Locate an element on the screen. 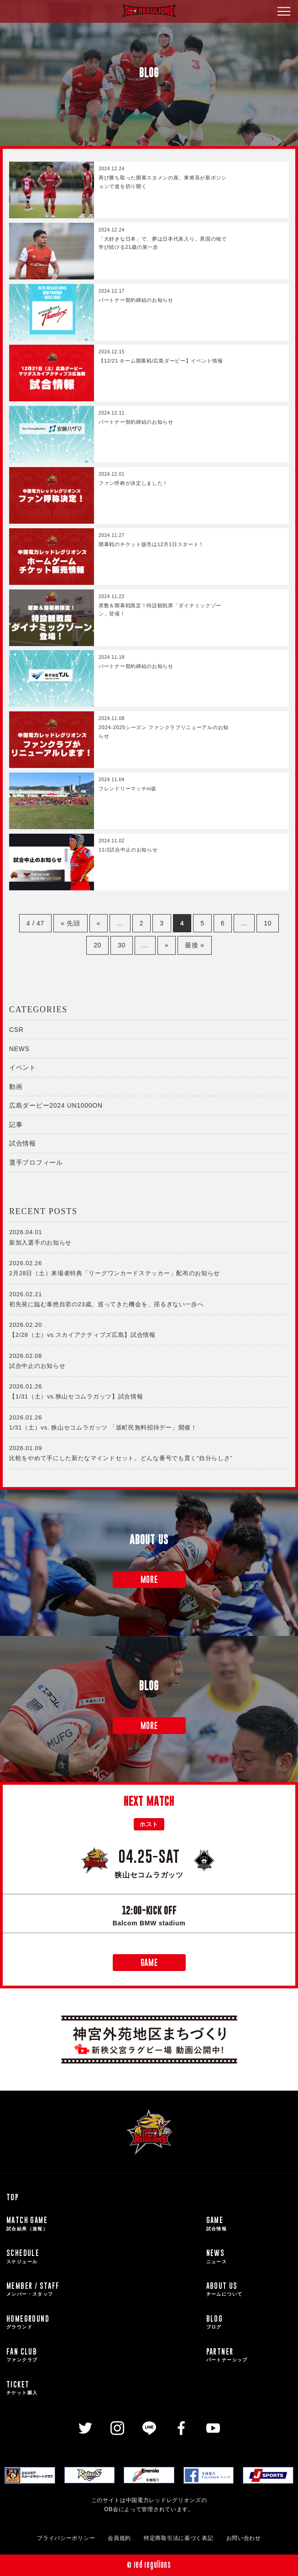 The image size is (298, 2576). 10 is located at coordinates (268, 923).